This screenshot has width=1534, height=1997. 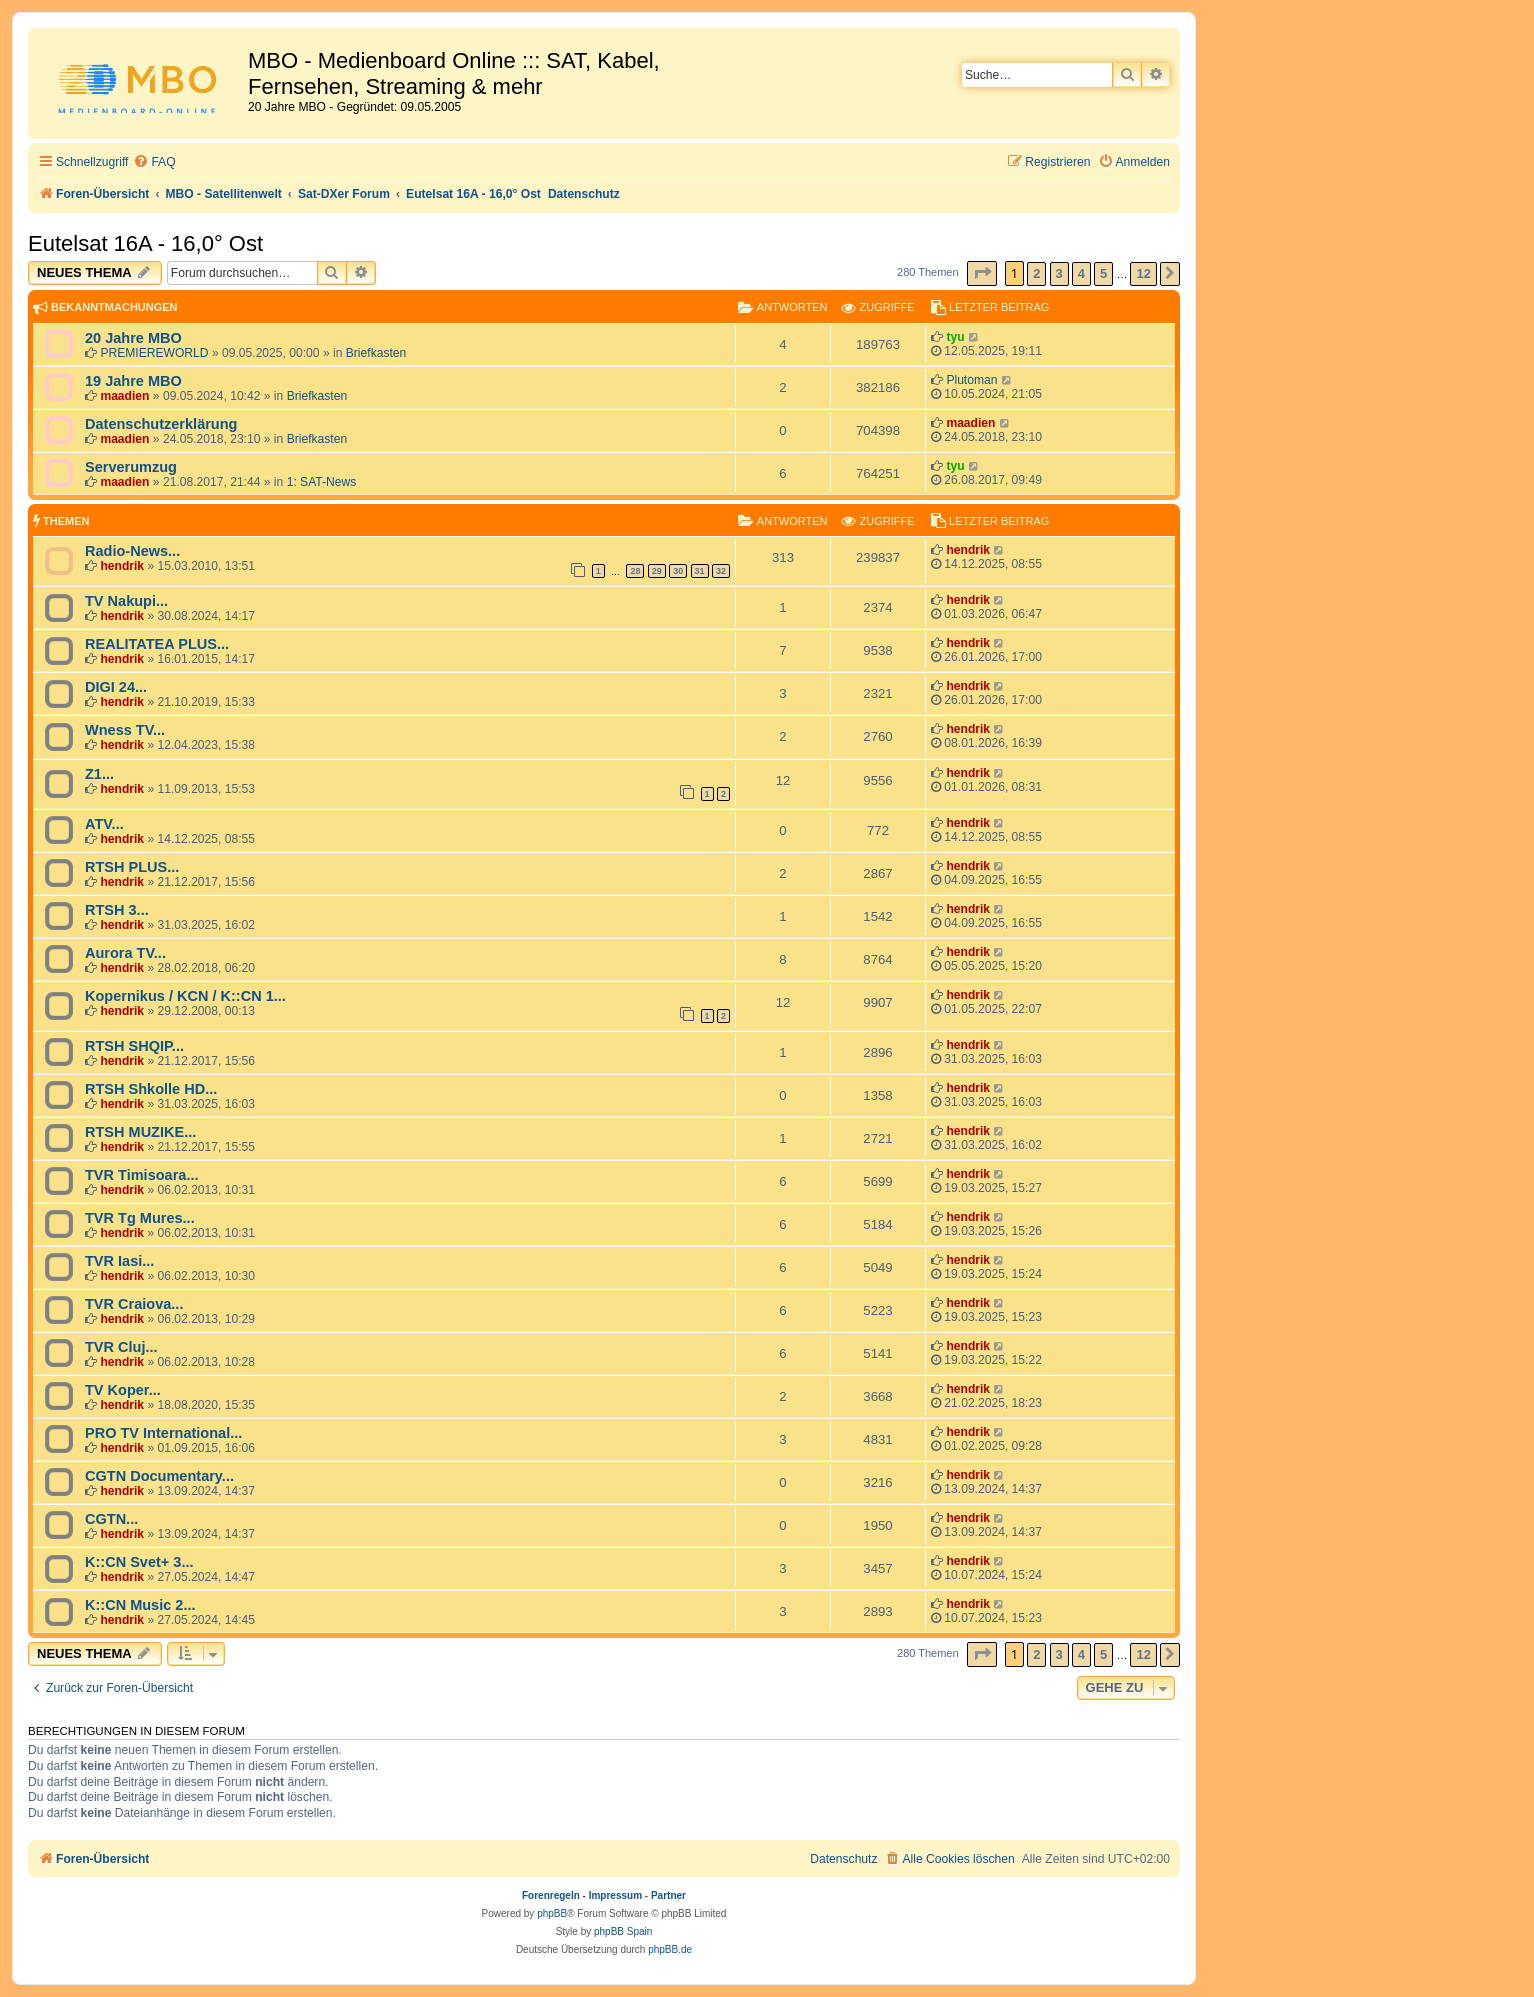 What do you see at coordinates (139, 1562) in the screenshot?
I see `K::CN Svet+ 3...` at bounding box center [139, 1562].